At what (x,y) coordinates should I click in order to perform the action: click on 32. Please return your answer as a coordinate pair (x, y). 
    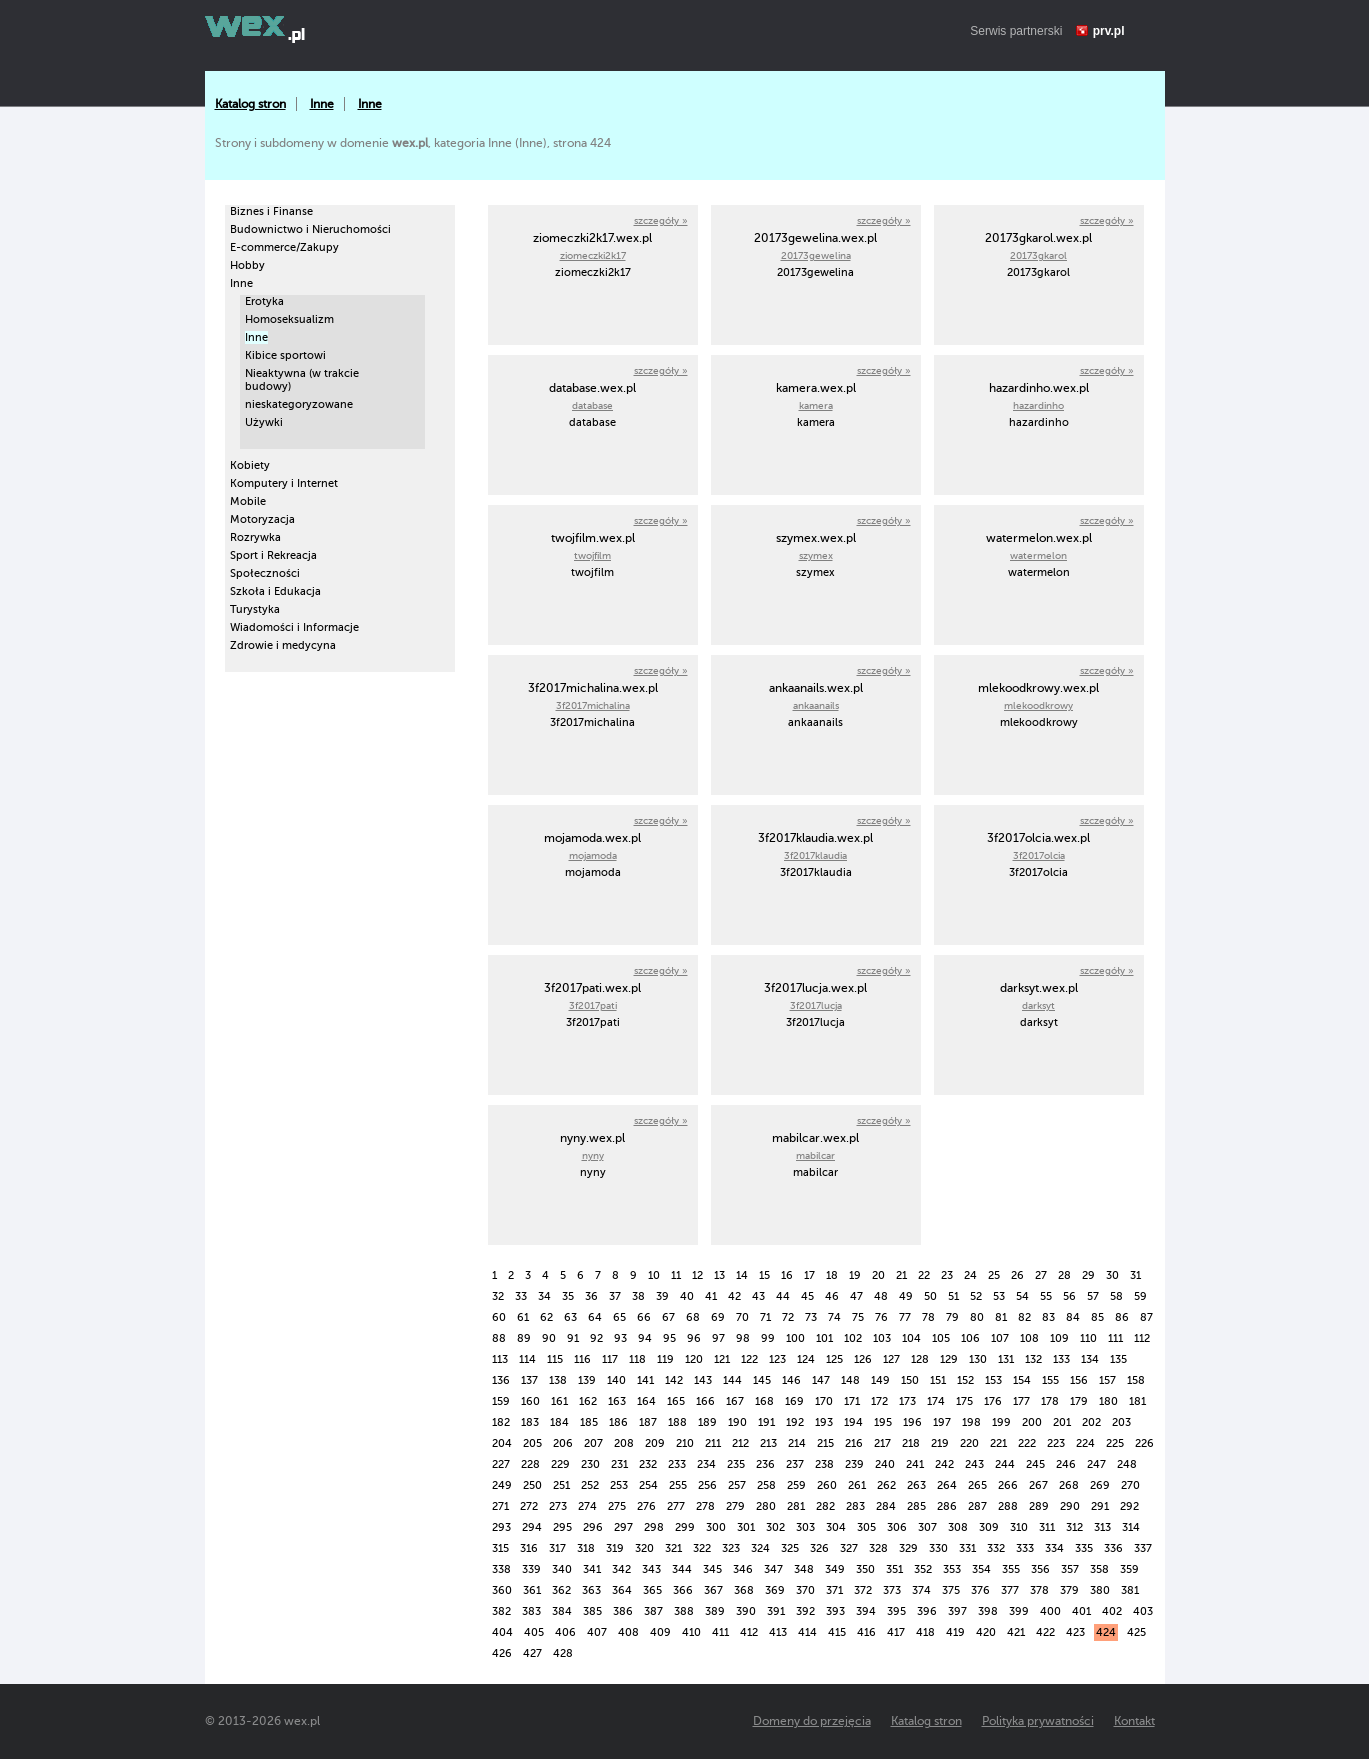
    Looking at the image, I should click on (498, 1296).